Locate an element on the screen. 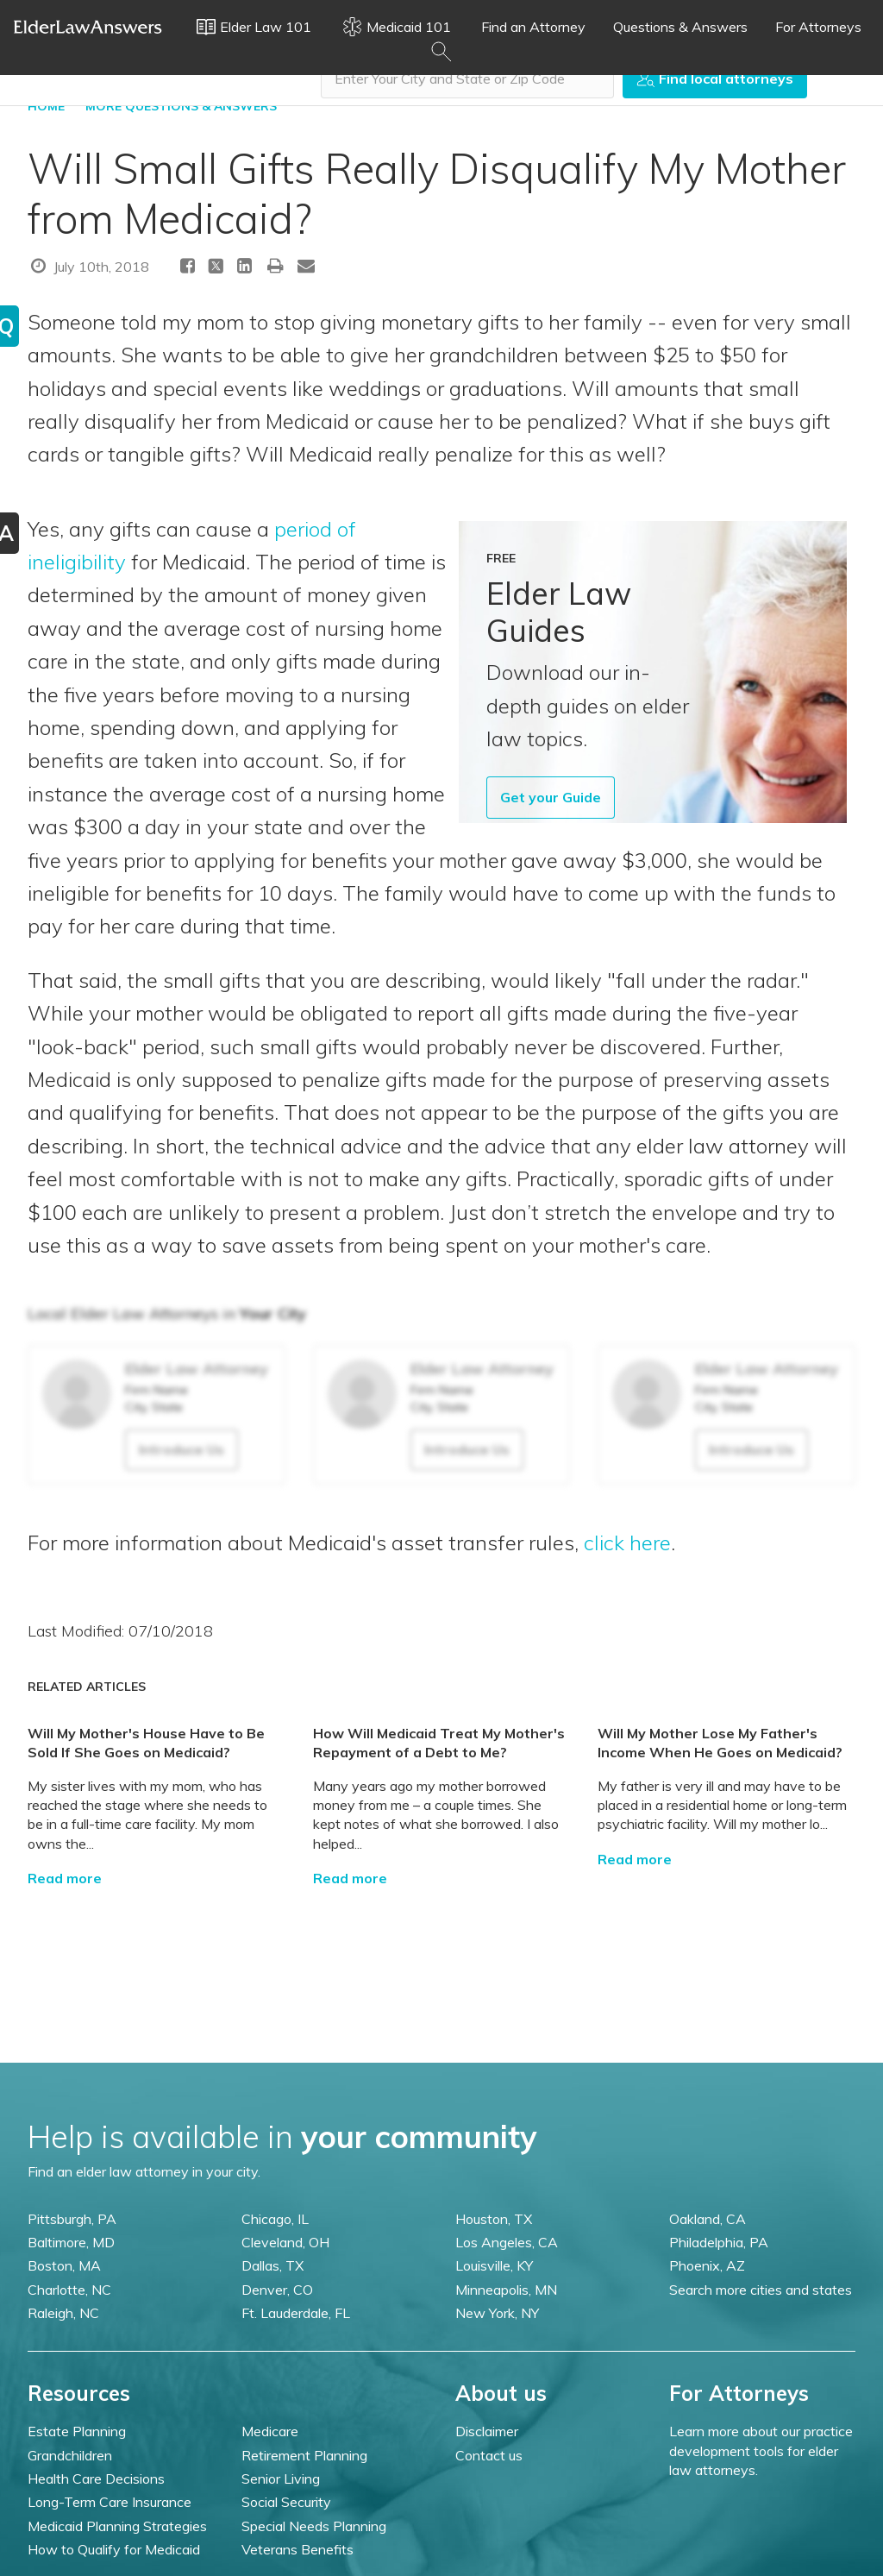 This screenshot has height=2576, width=883. Social Security is located at coordinates (286, 2501).